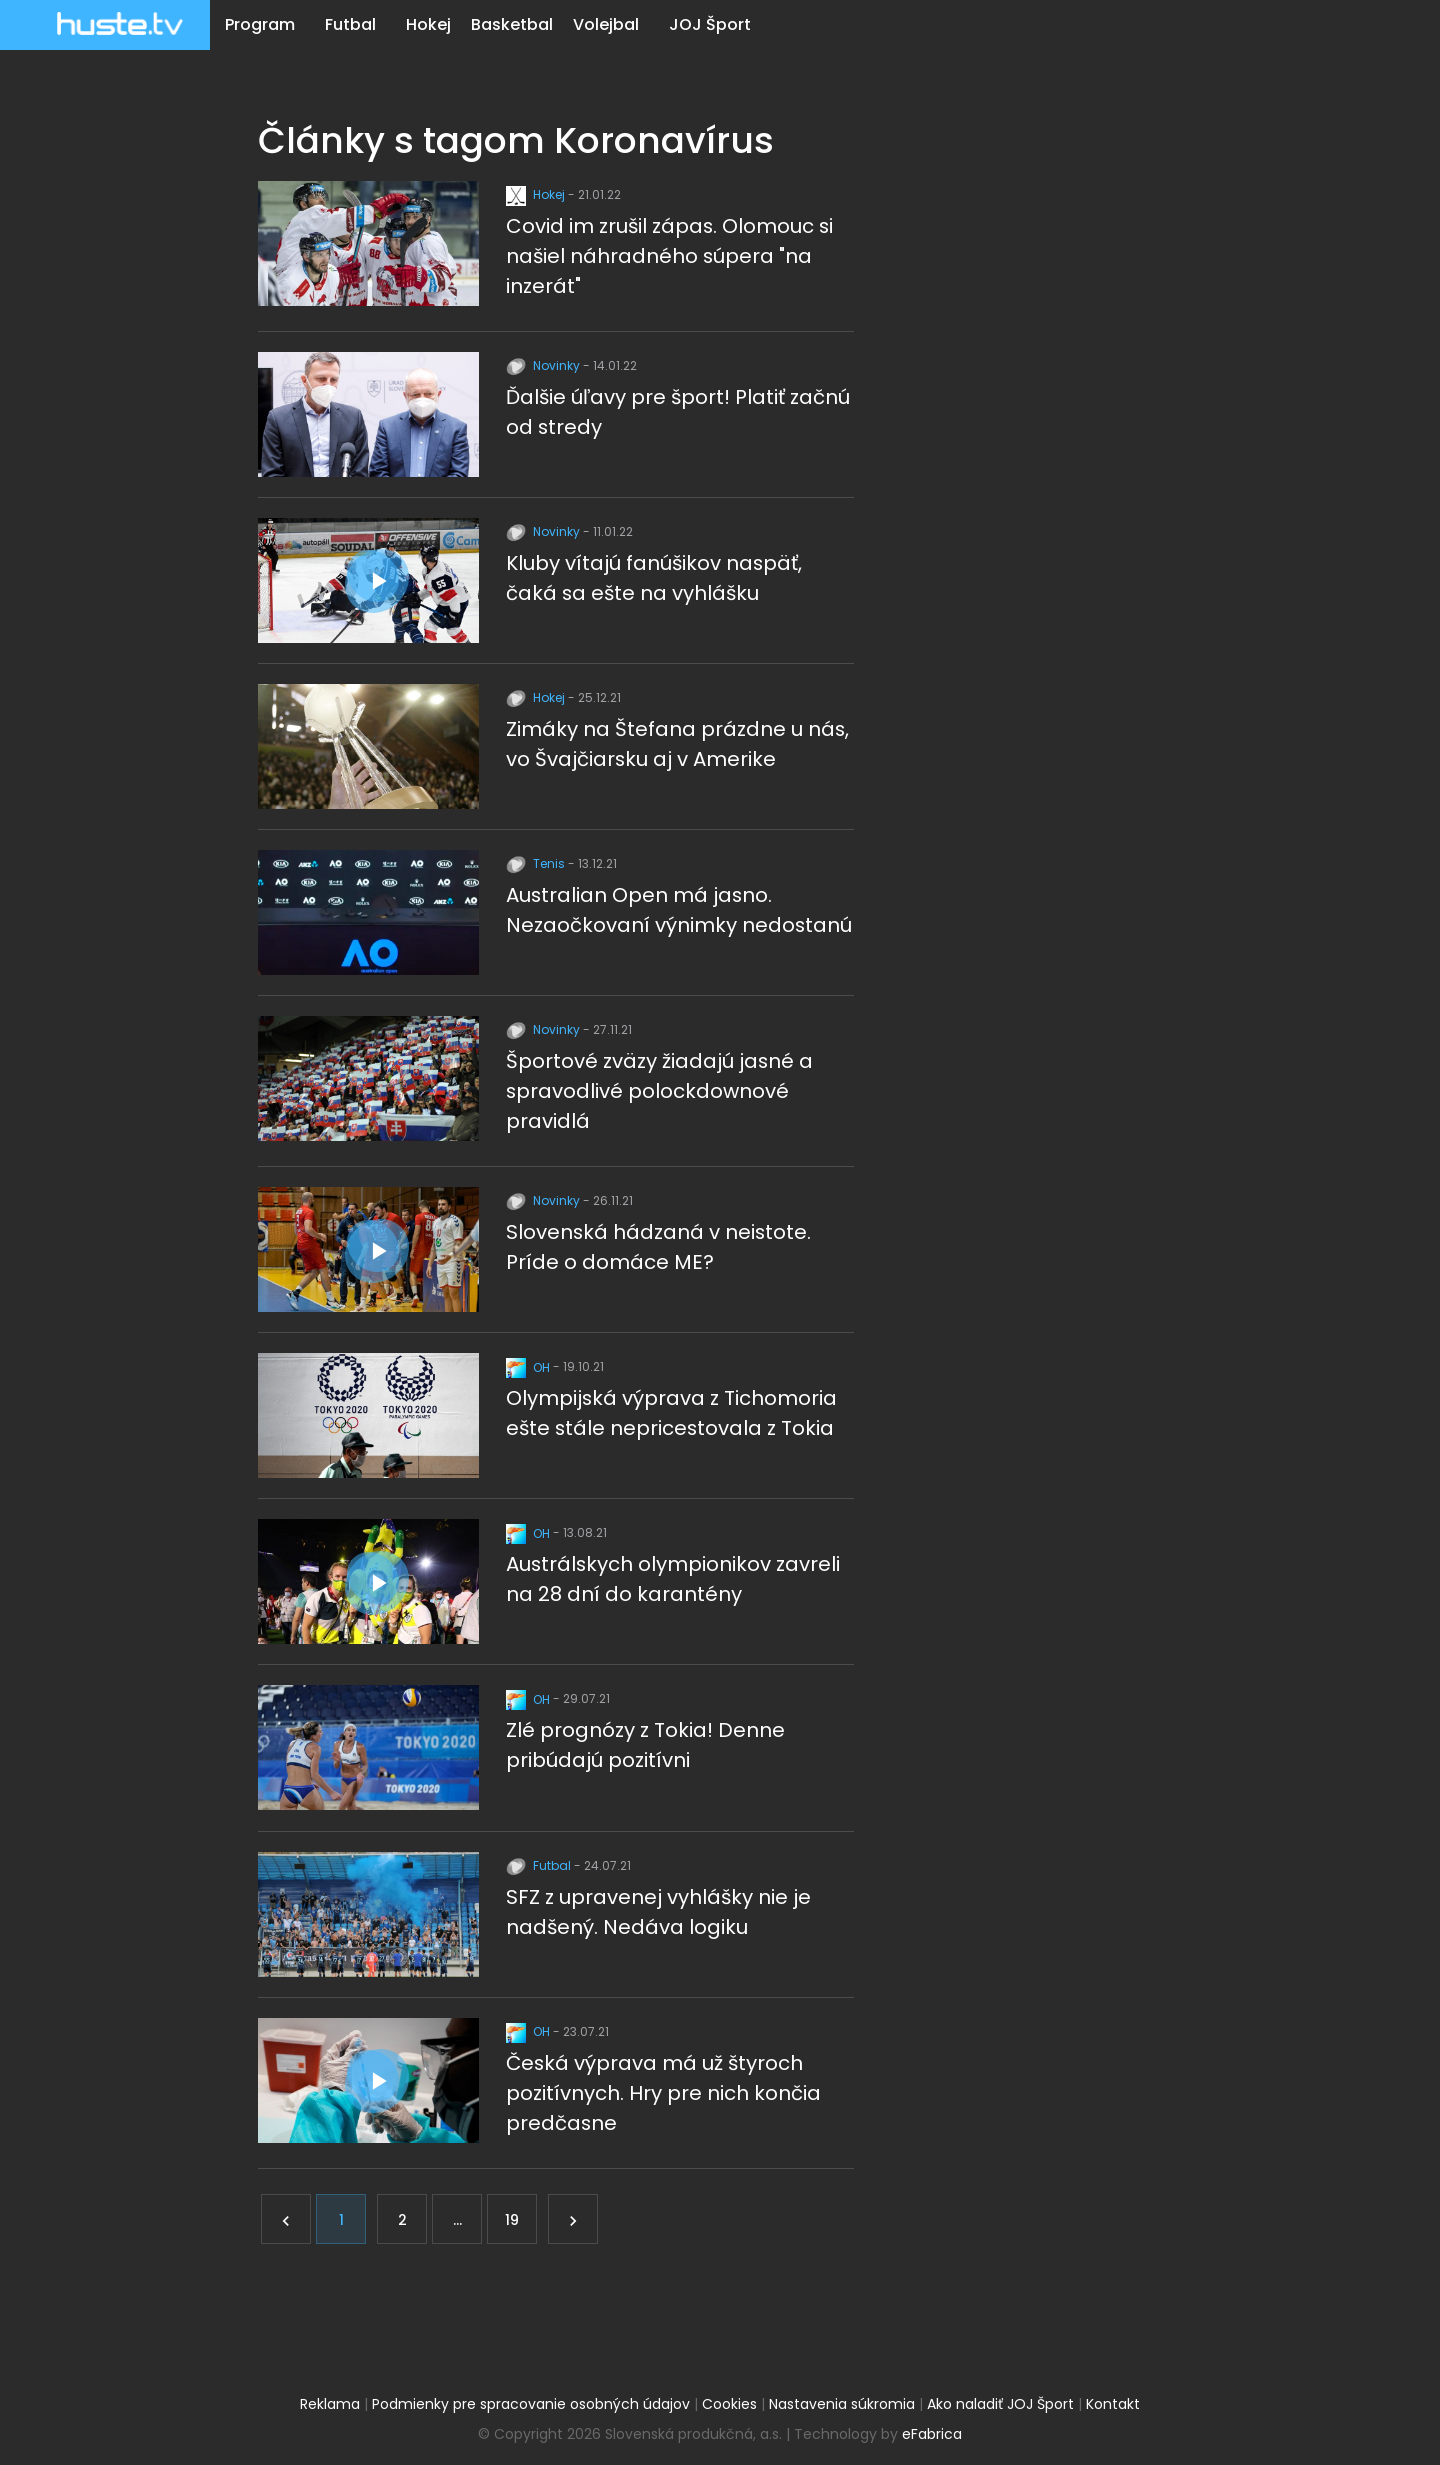 The image size is (1440, 2465). Describe the element at coordinates (573, 2216) in the screenshot. I see `[Ďalej]` at that location.